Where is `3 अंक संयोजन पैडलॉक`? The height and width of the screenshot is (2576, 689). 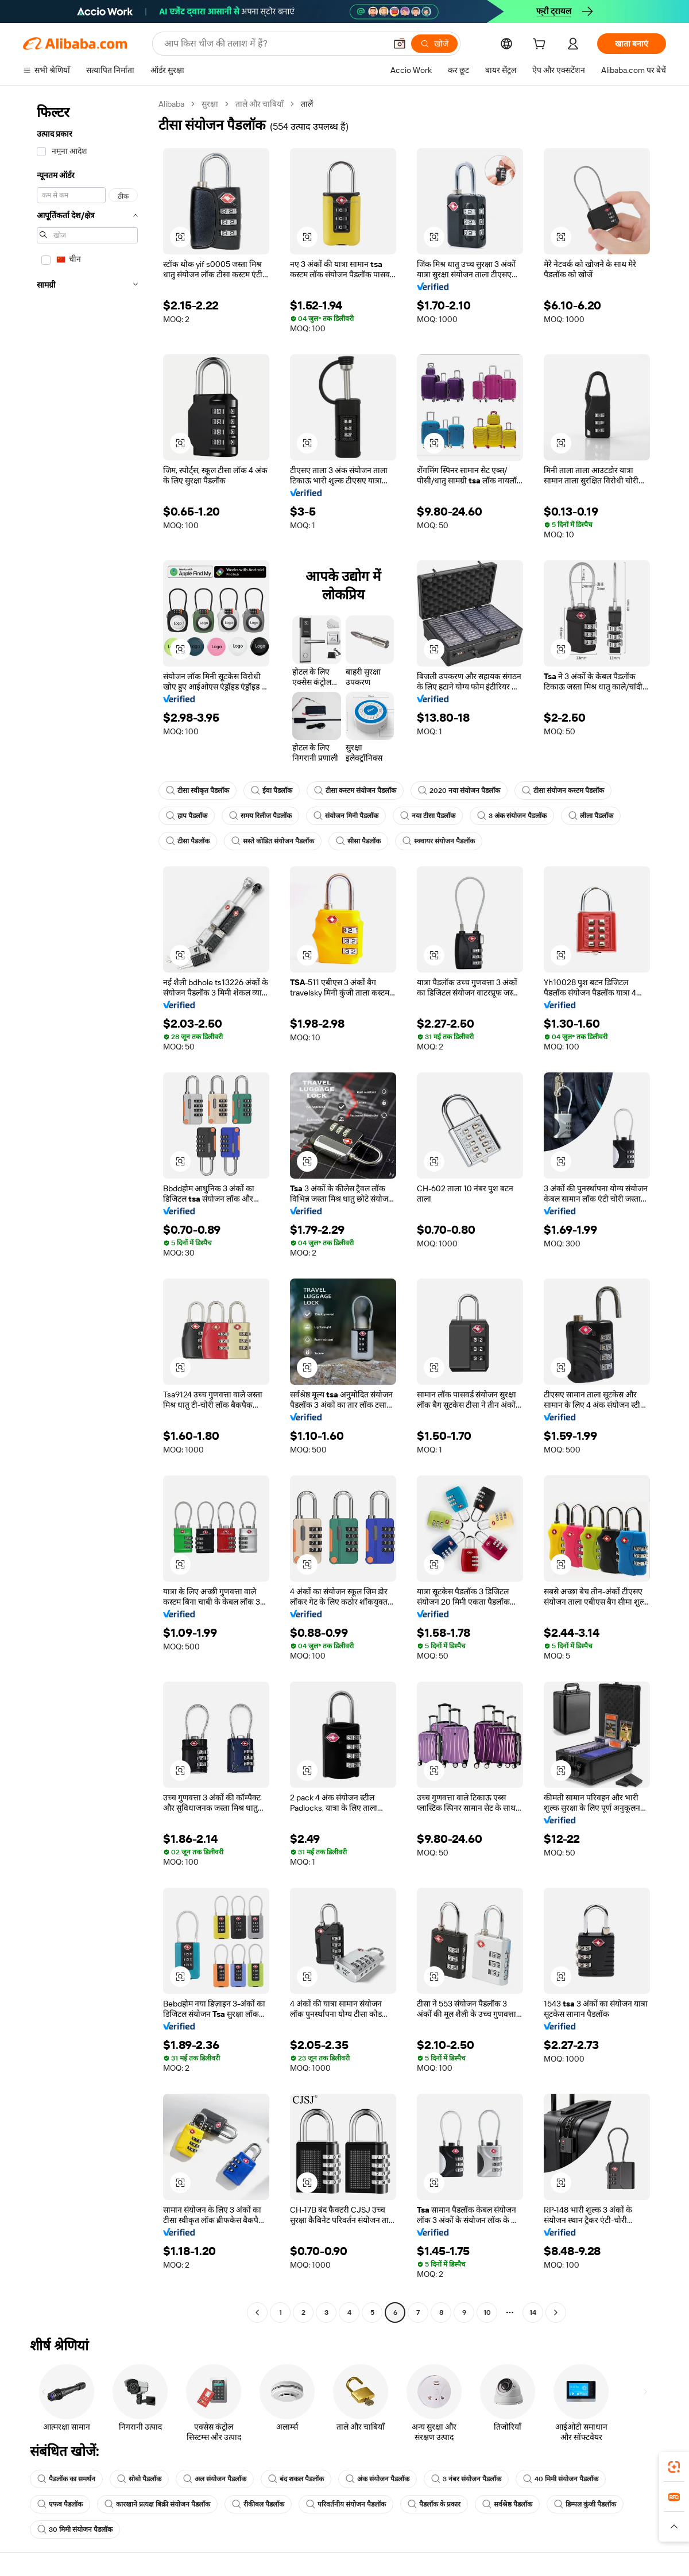 3 अंक संयोजन पैडलॉक is located at coordinates (512, 815).